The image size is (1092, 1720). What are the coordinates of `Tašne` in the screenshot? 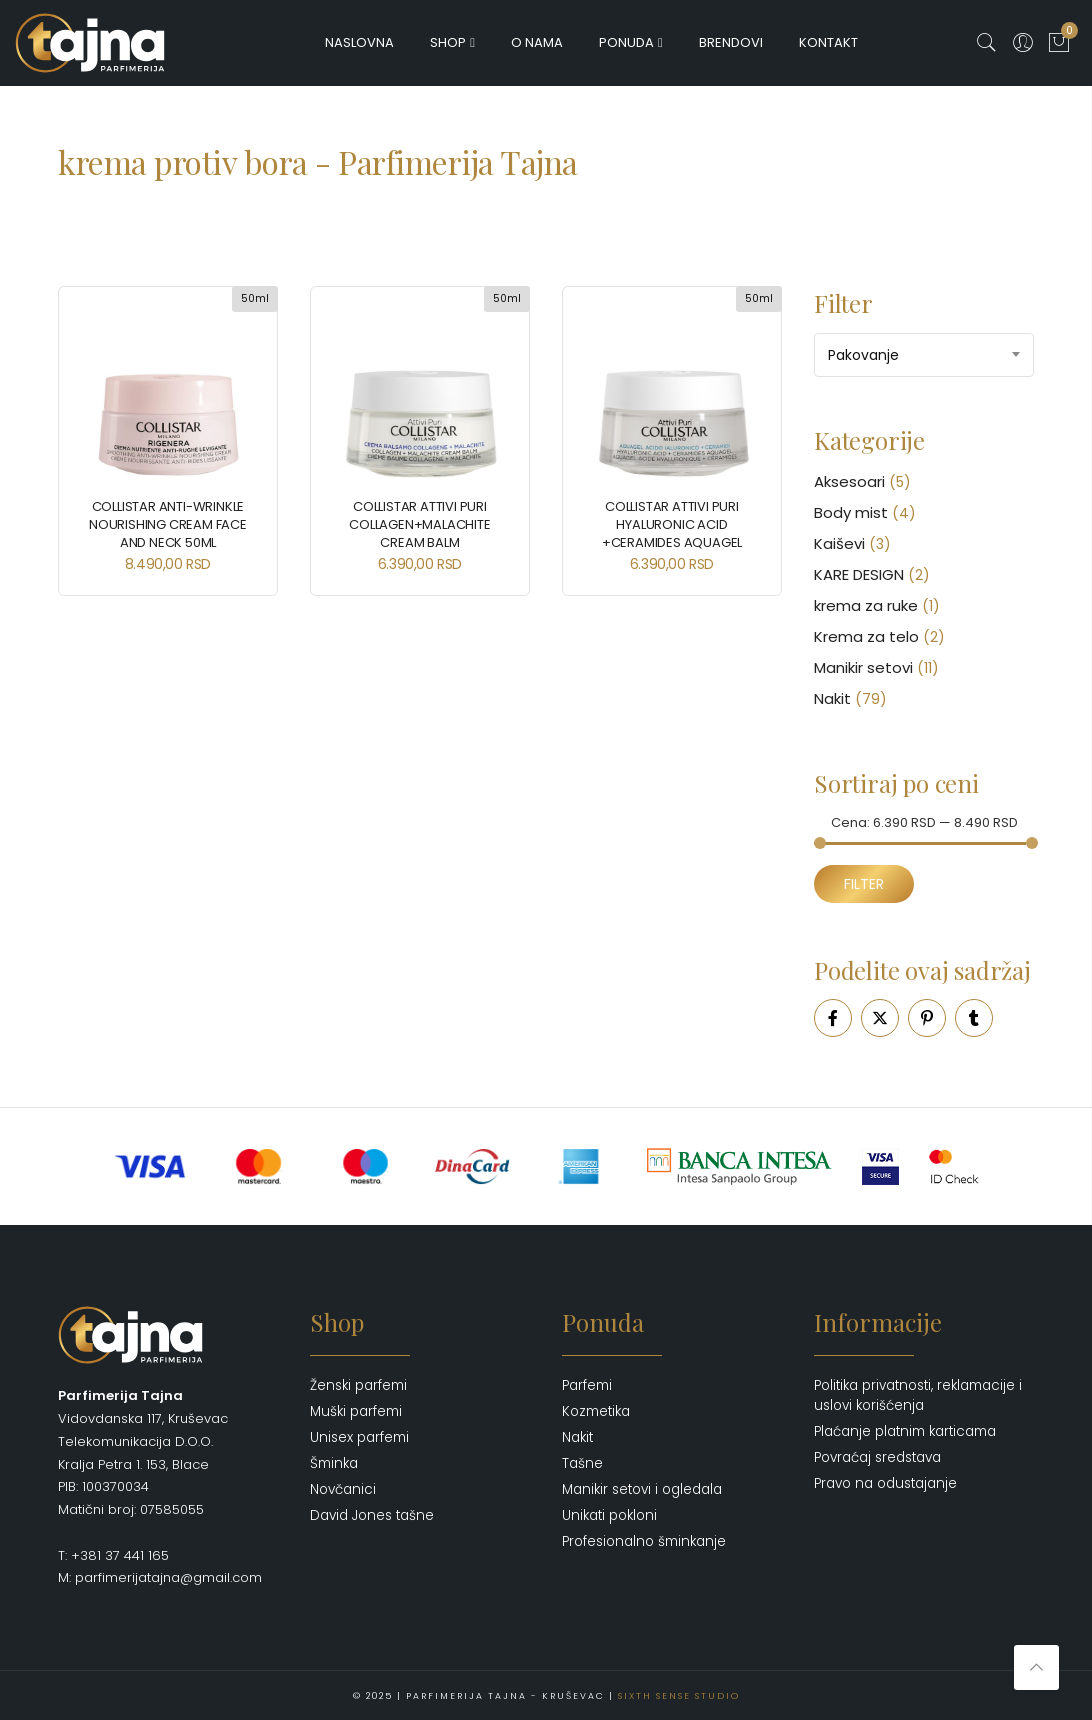 It's located at (582, 1463).